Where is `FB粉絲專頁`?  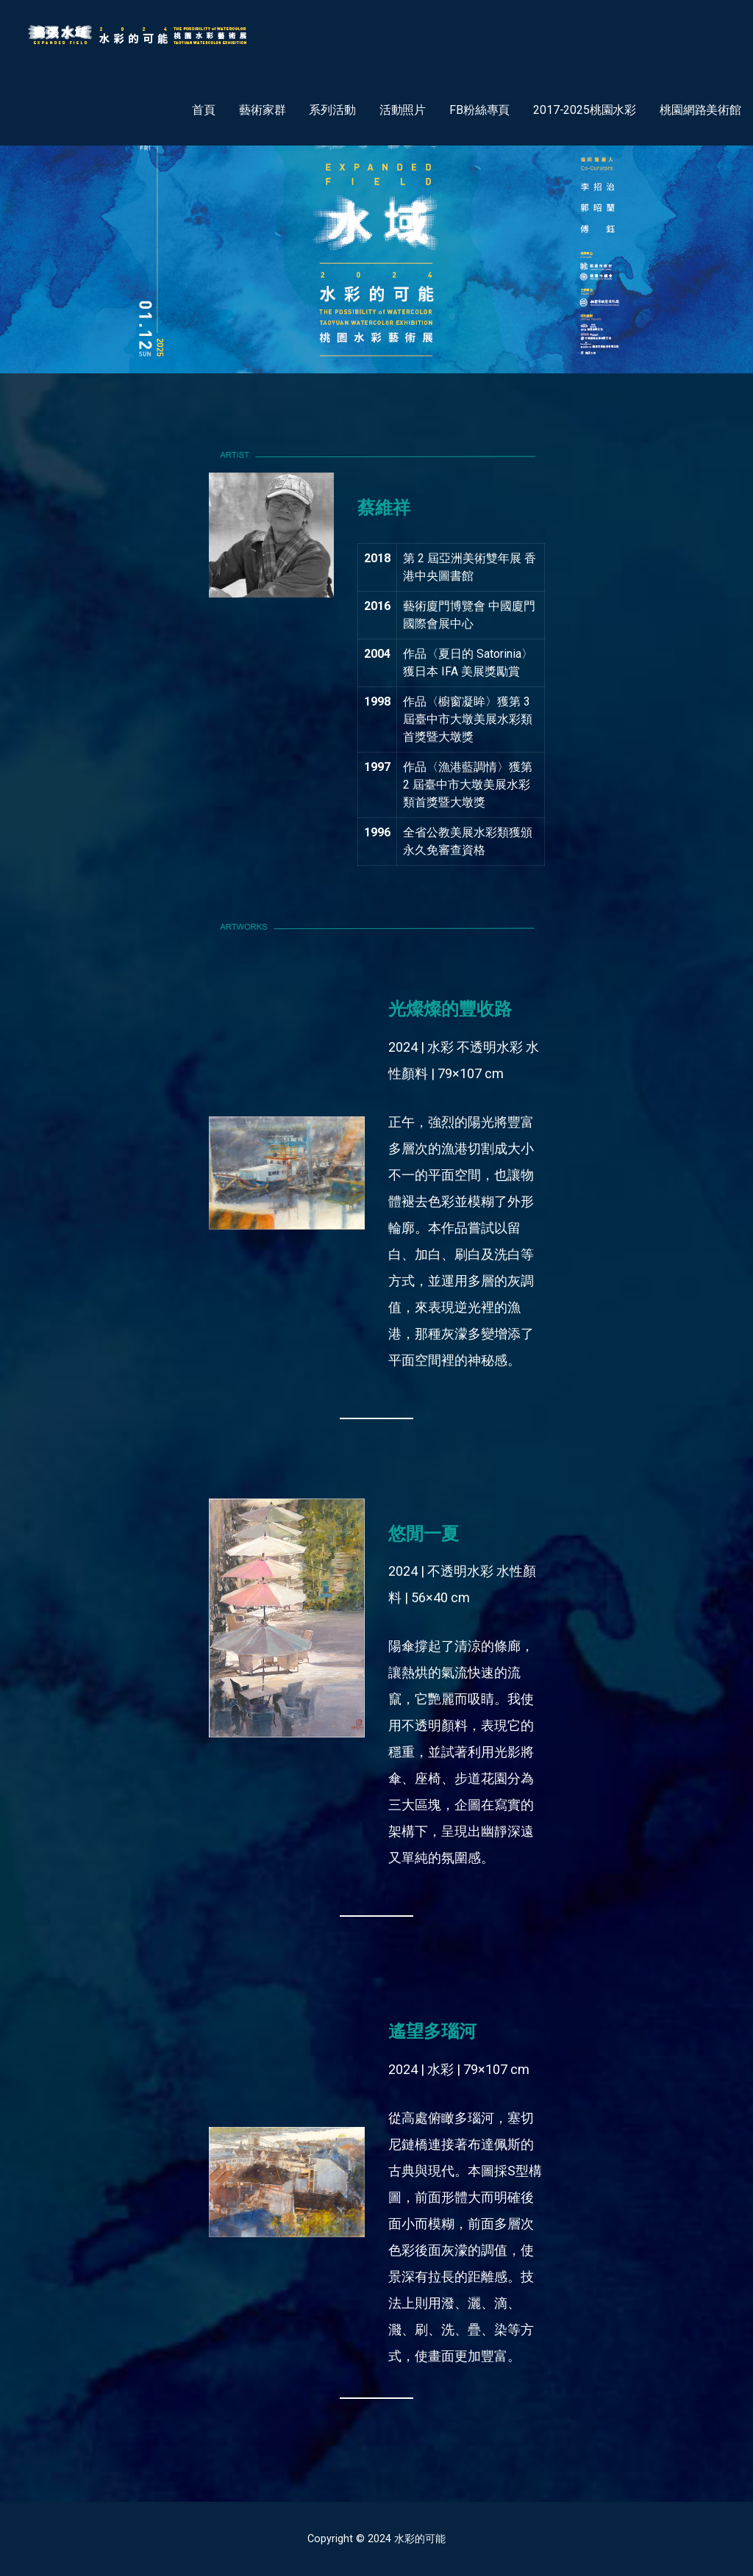 FB粉絲專頁 is located at coordinates (479, 110).